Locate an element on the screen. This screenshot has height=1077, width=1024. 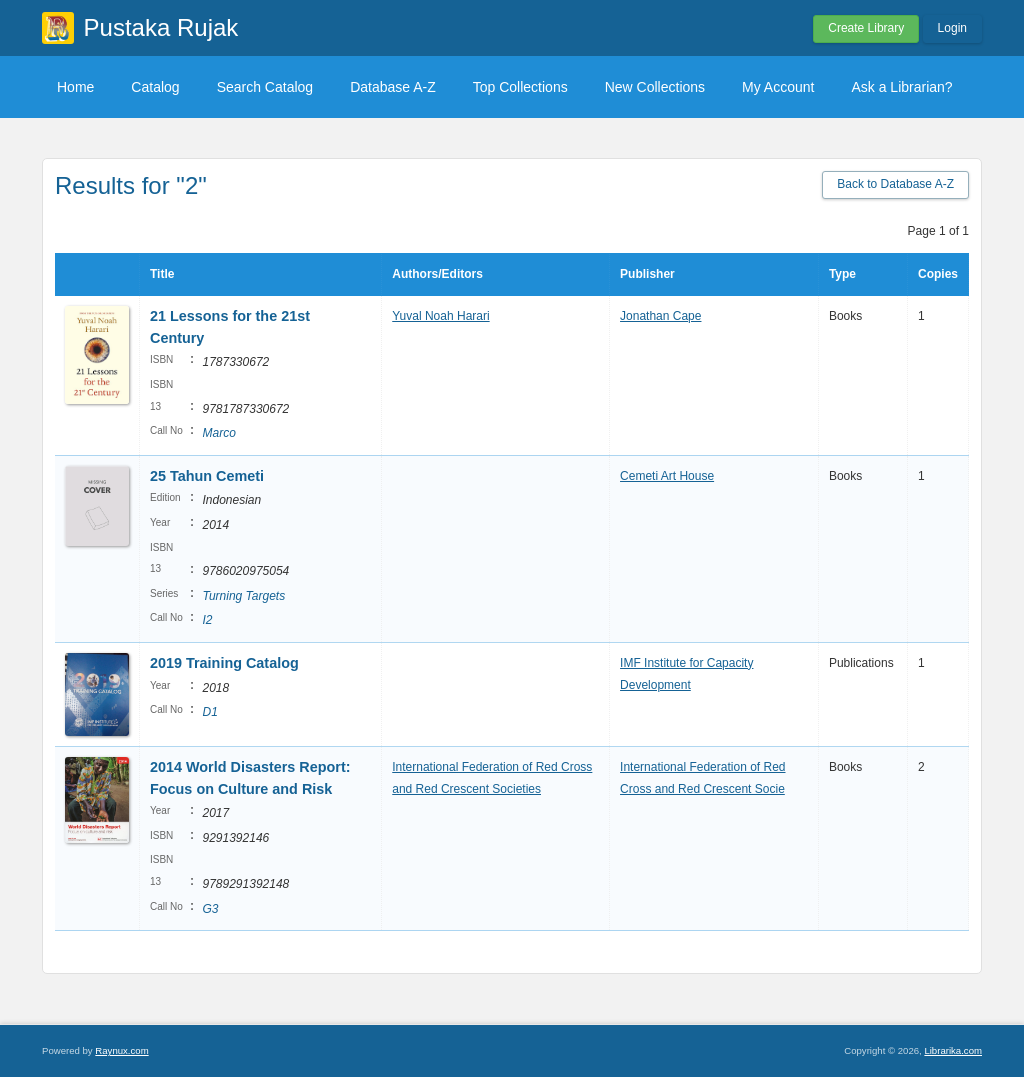
Back to Database A-Z is located at coordinates (895, 184).